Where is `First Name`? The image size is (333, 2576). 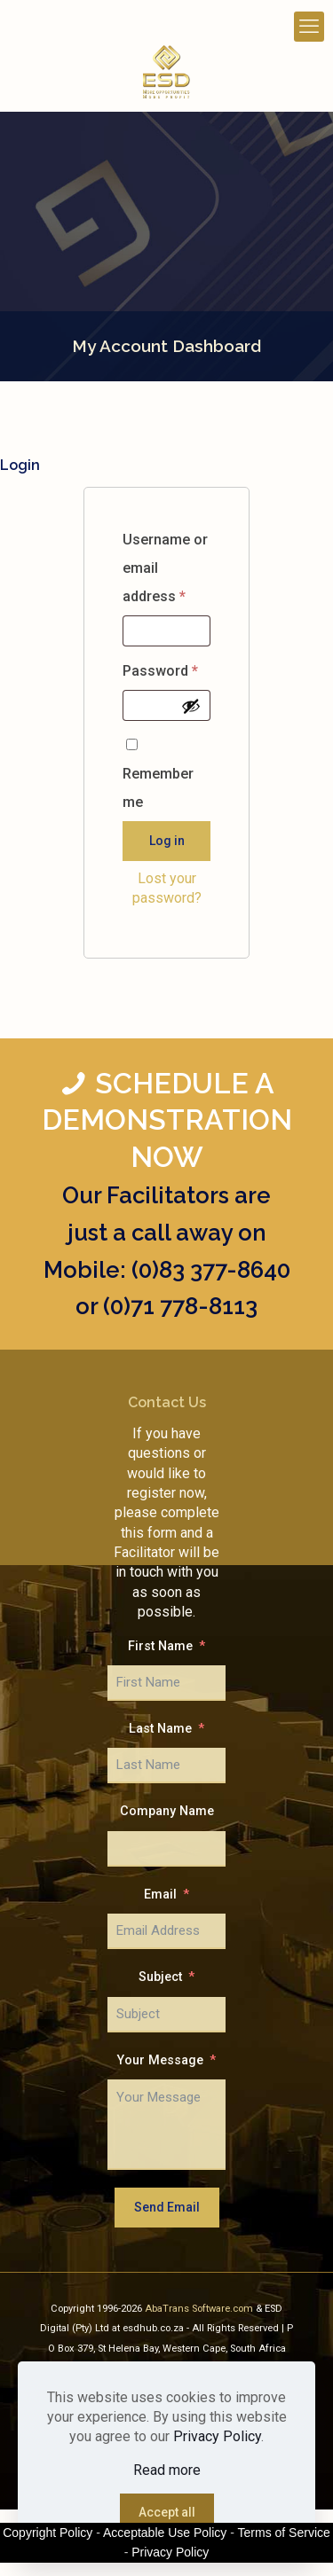 First Name is located at coordinates (160, 1646).